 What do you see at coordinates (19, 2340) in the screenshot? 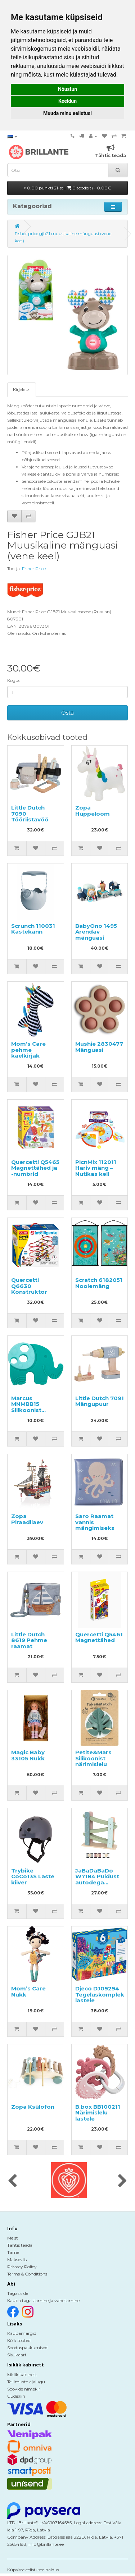
I see `Kõik tooted` at bounding box center [19, 2340].